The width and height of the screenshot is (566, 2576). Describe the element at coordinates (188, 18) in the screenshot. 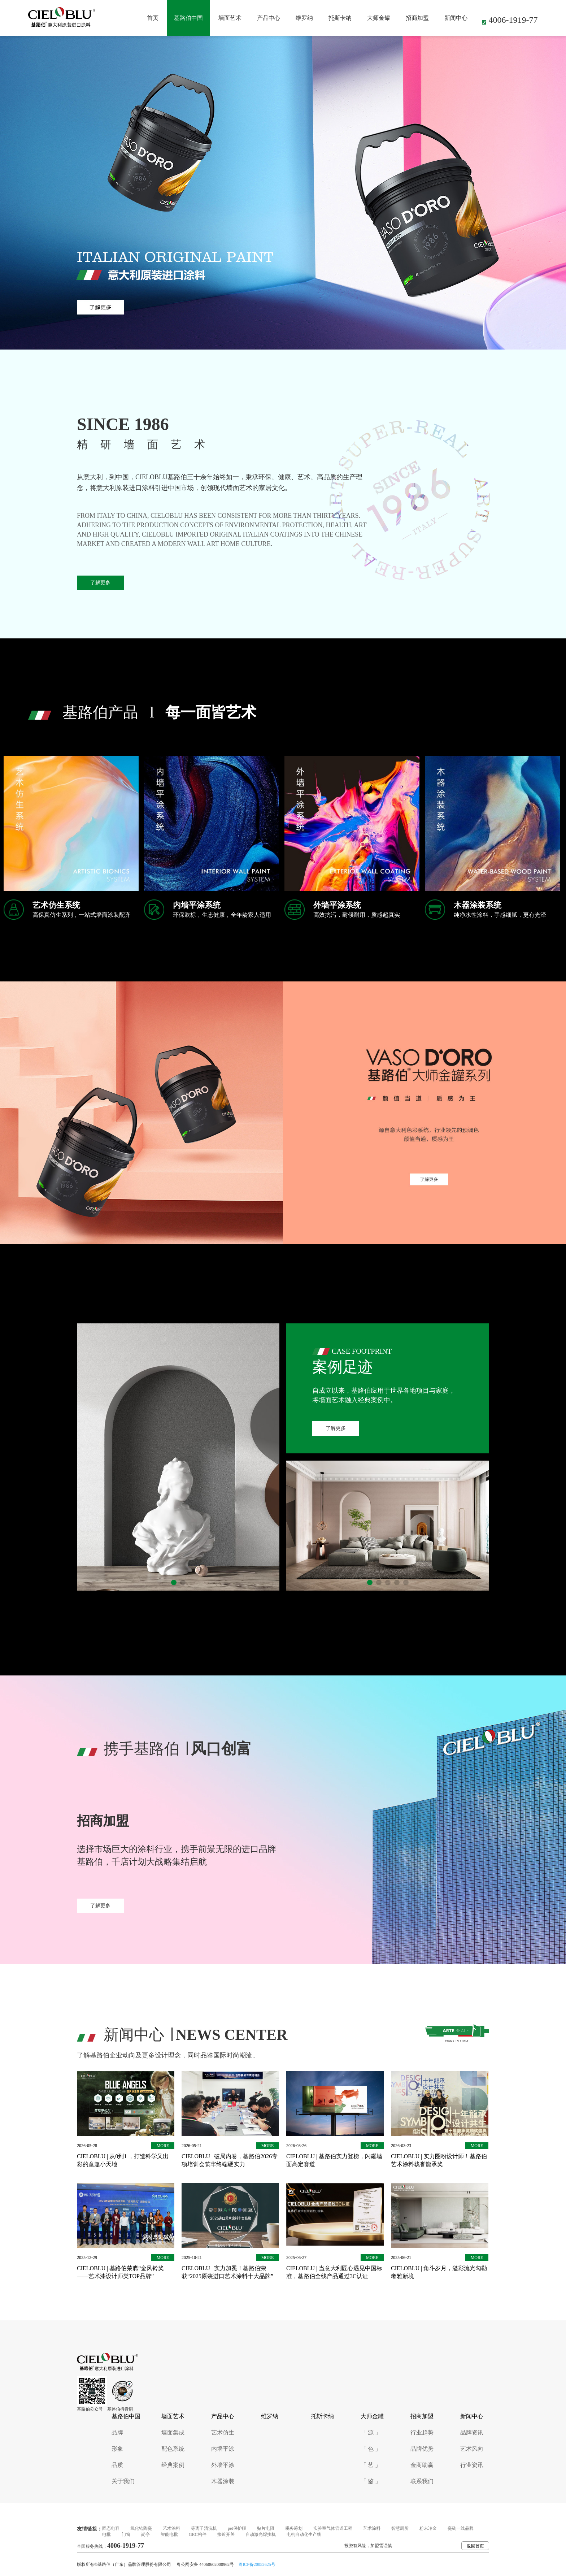

I see `基路伯中国` at that location.